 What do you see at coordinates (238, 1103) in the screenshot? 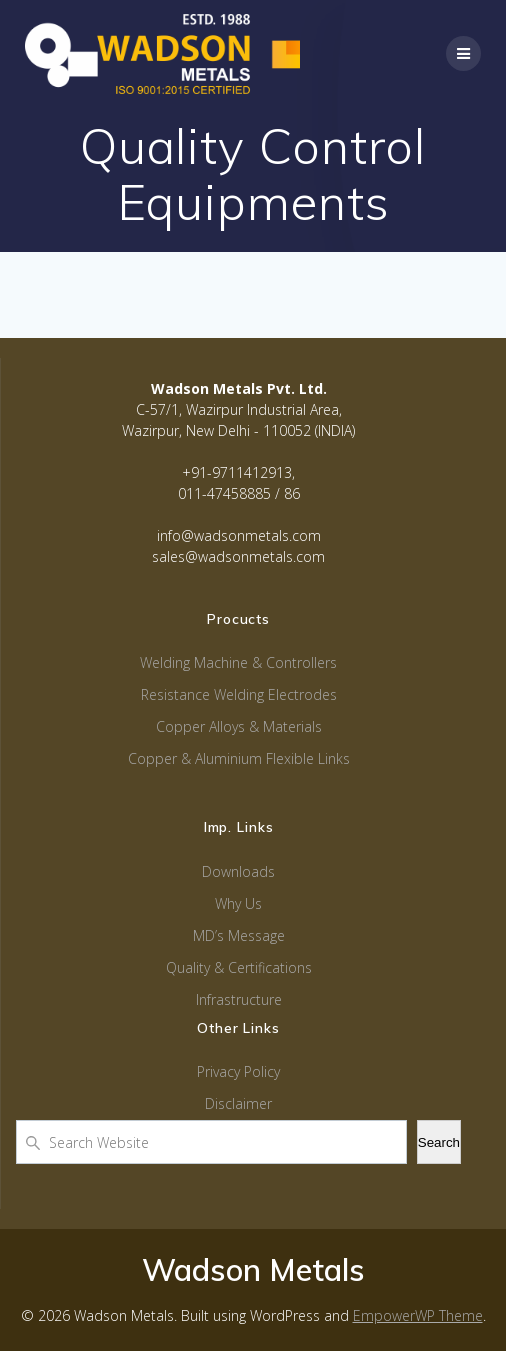
I see `Disclaimer` at bounding box center [238, 1103].